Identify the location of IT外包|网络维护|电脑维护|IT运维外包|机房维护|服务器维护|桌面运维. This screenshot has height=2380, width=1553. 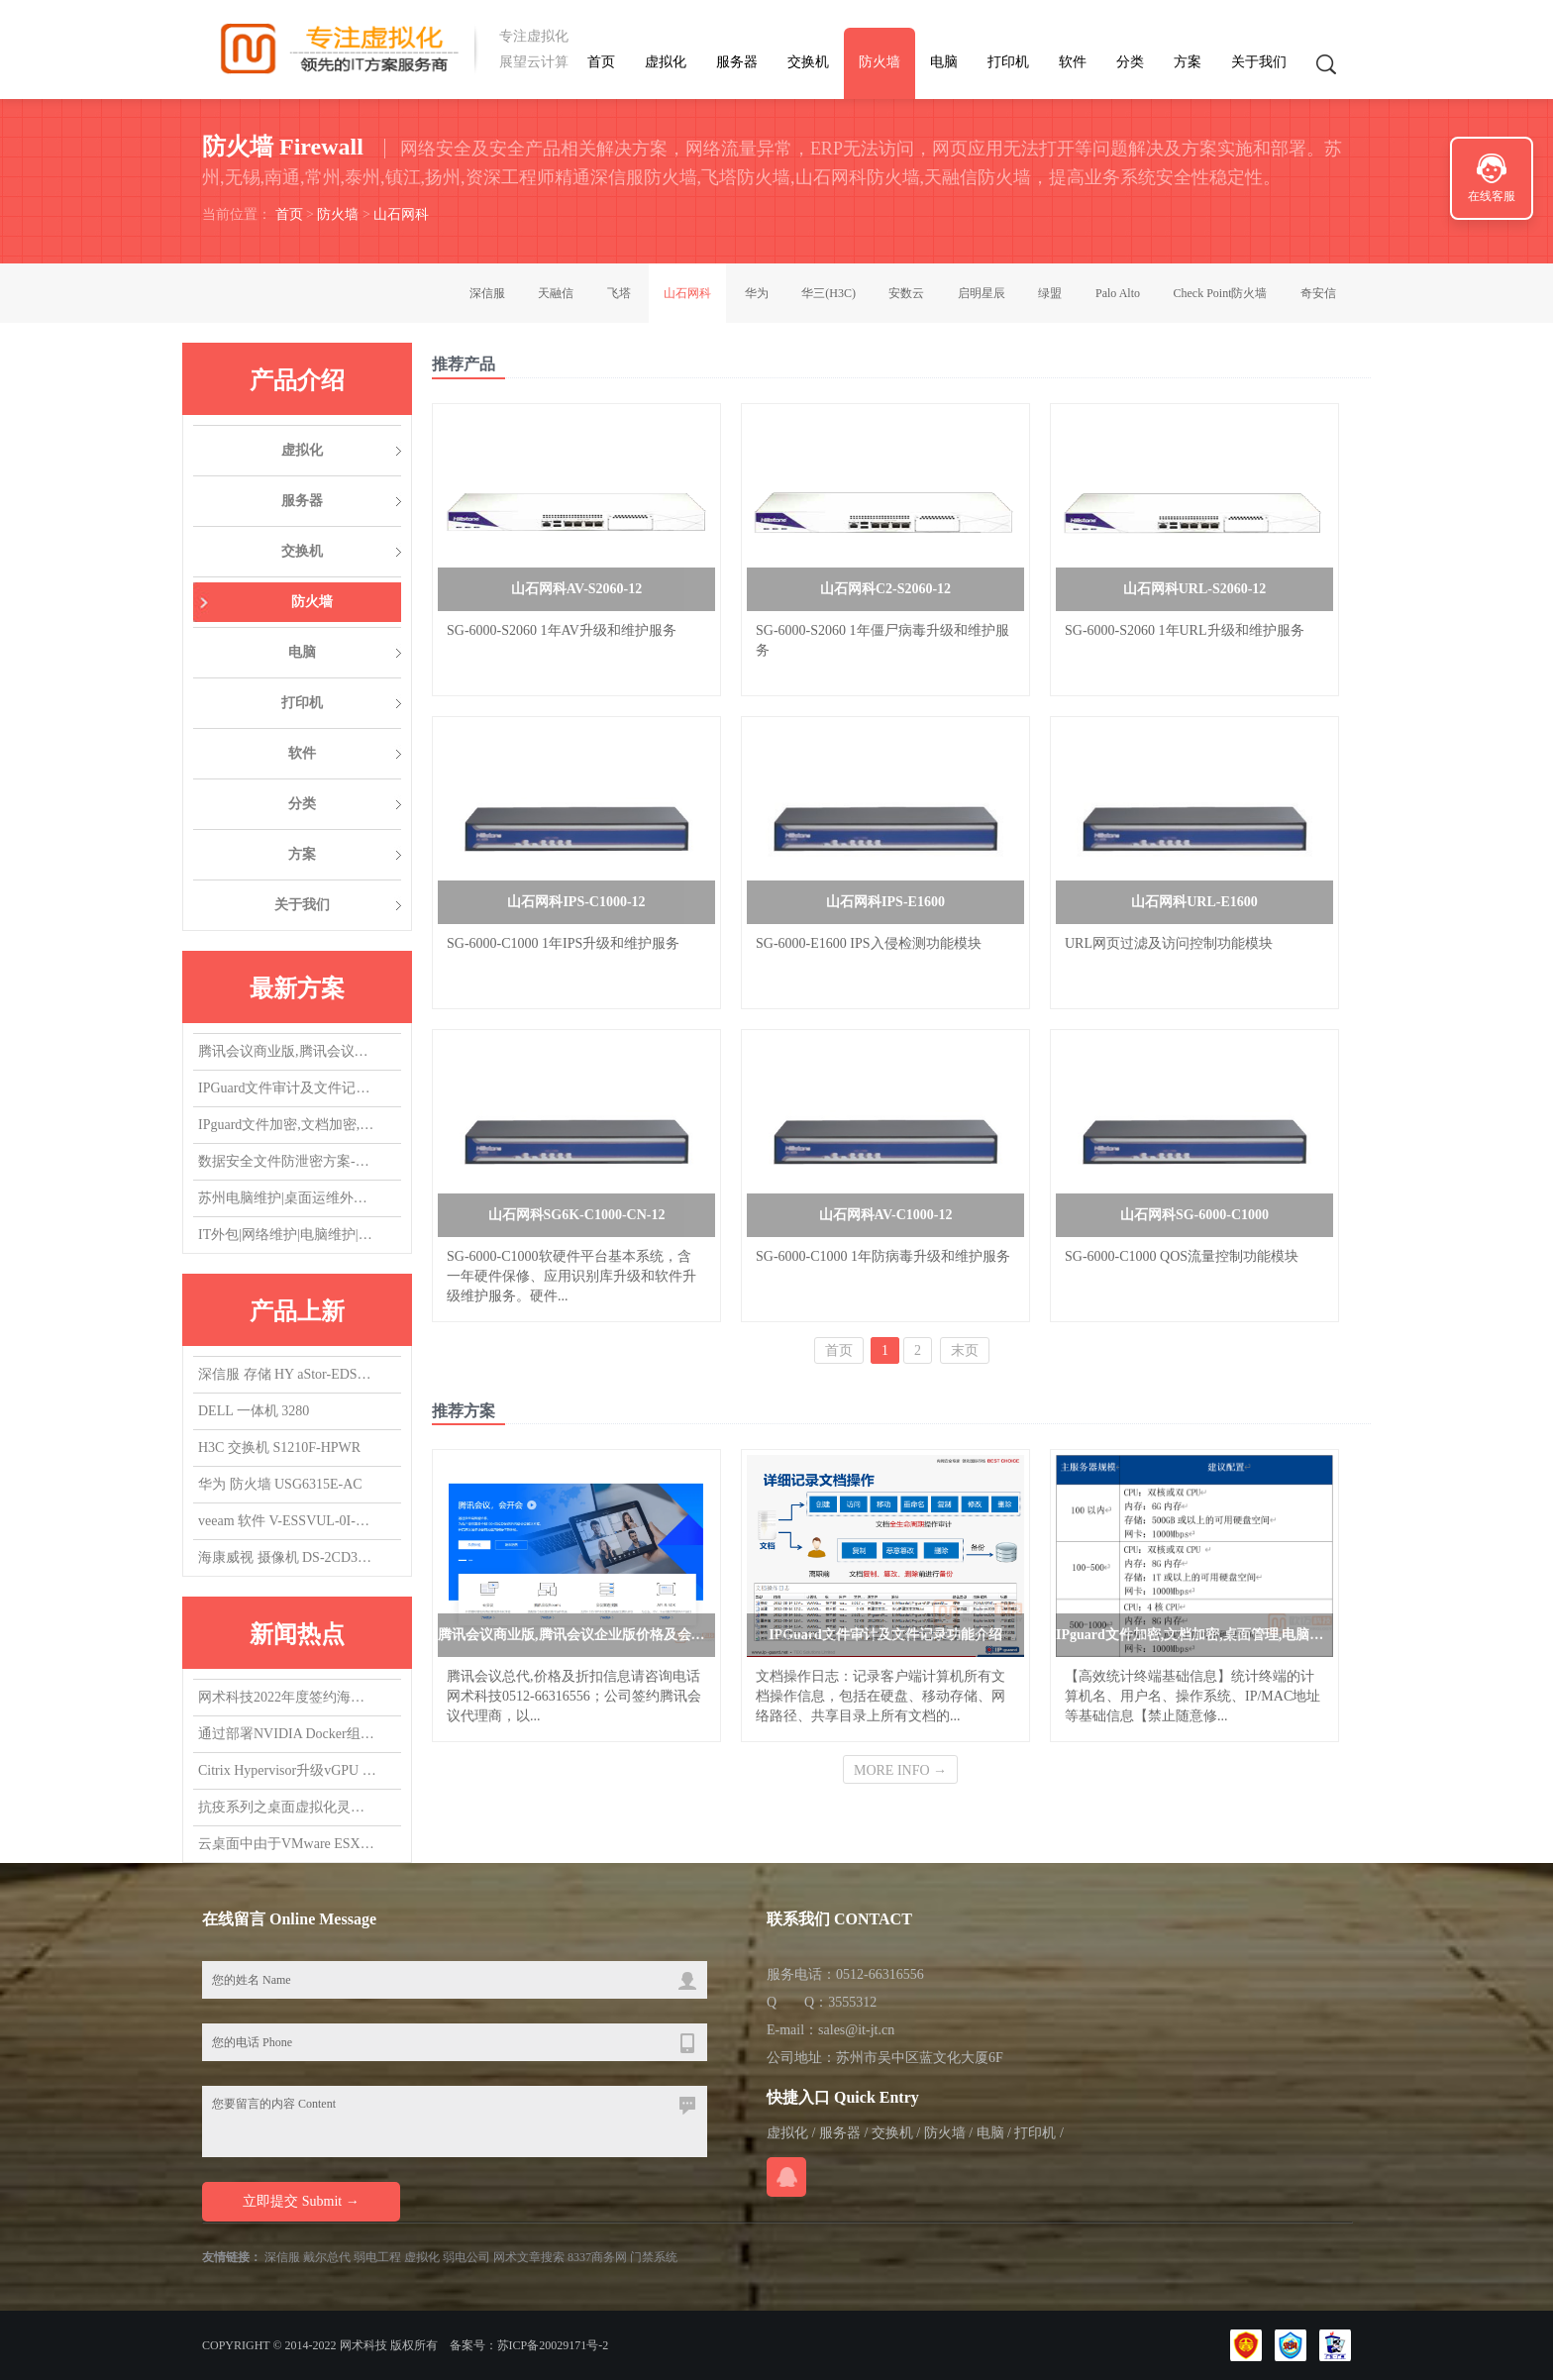
(287, 1235).